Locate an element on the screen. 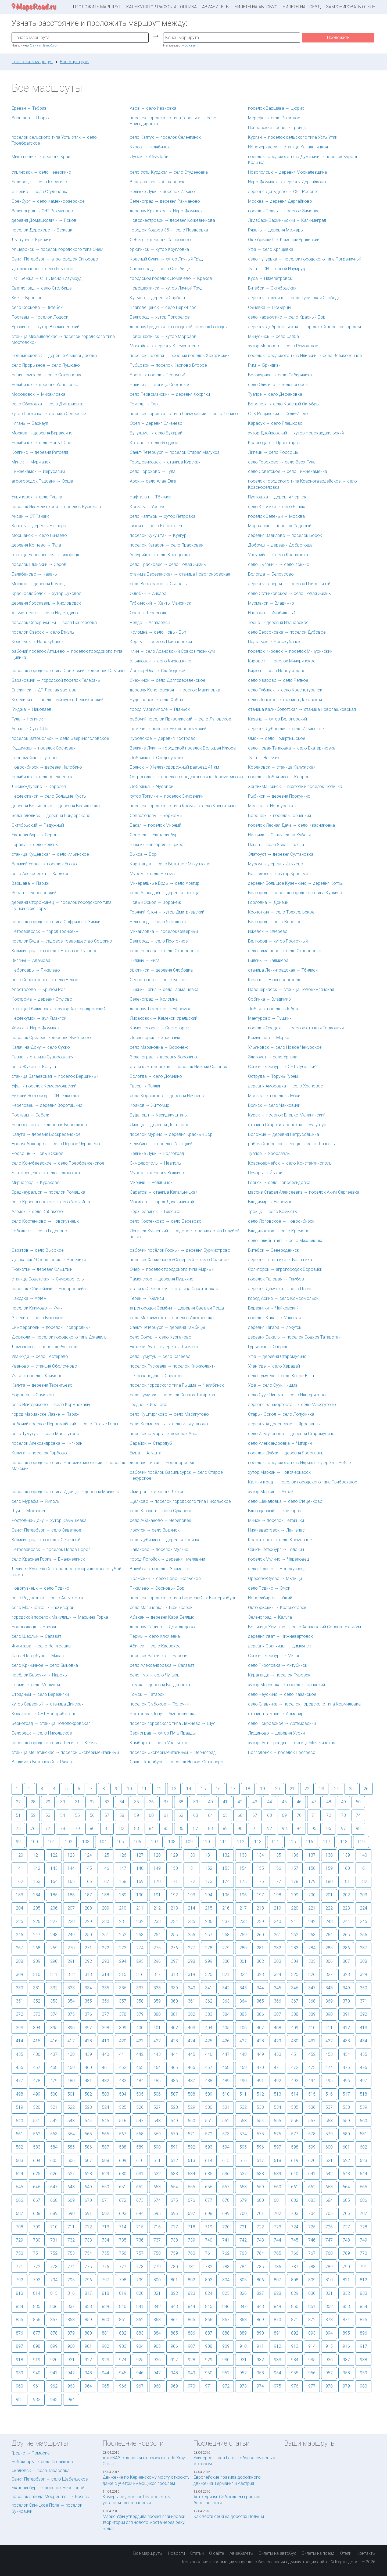  386 is located at coordinates (260, 2014).